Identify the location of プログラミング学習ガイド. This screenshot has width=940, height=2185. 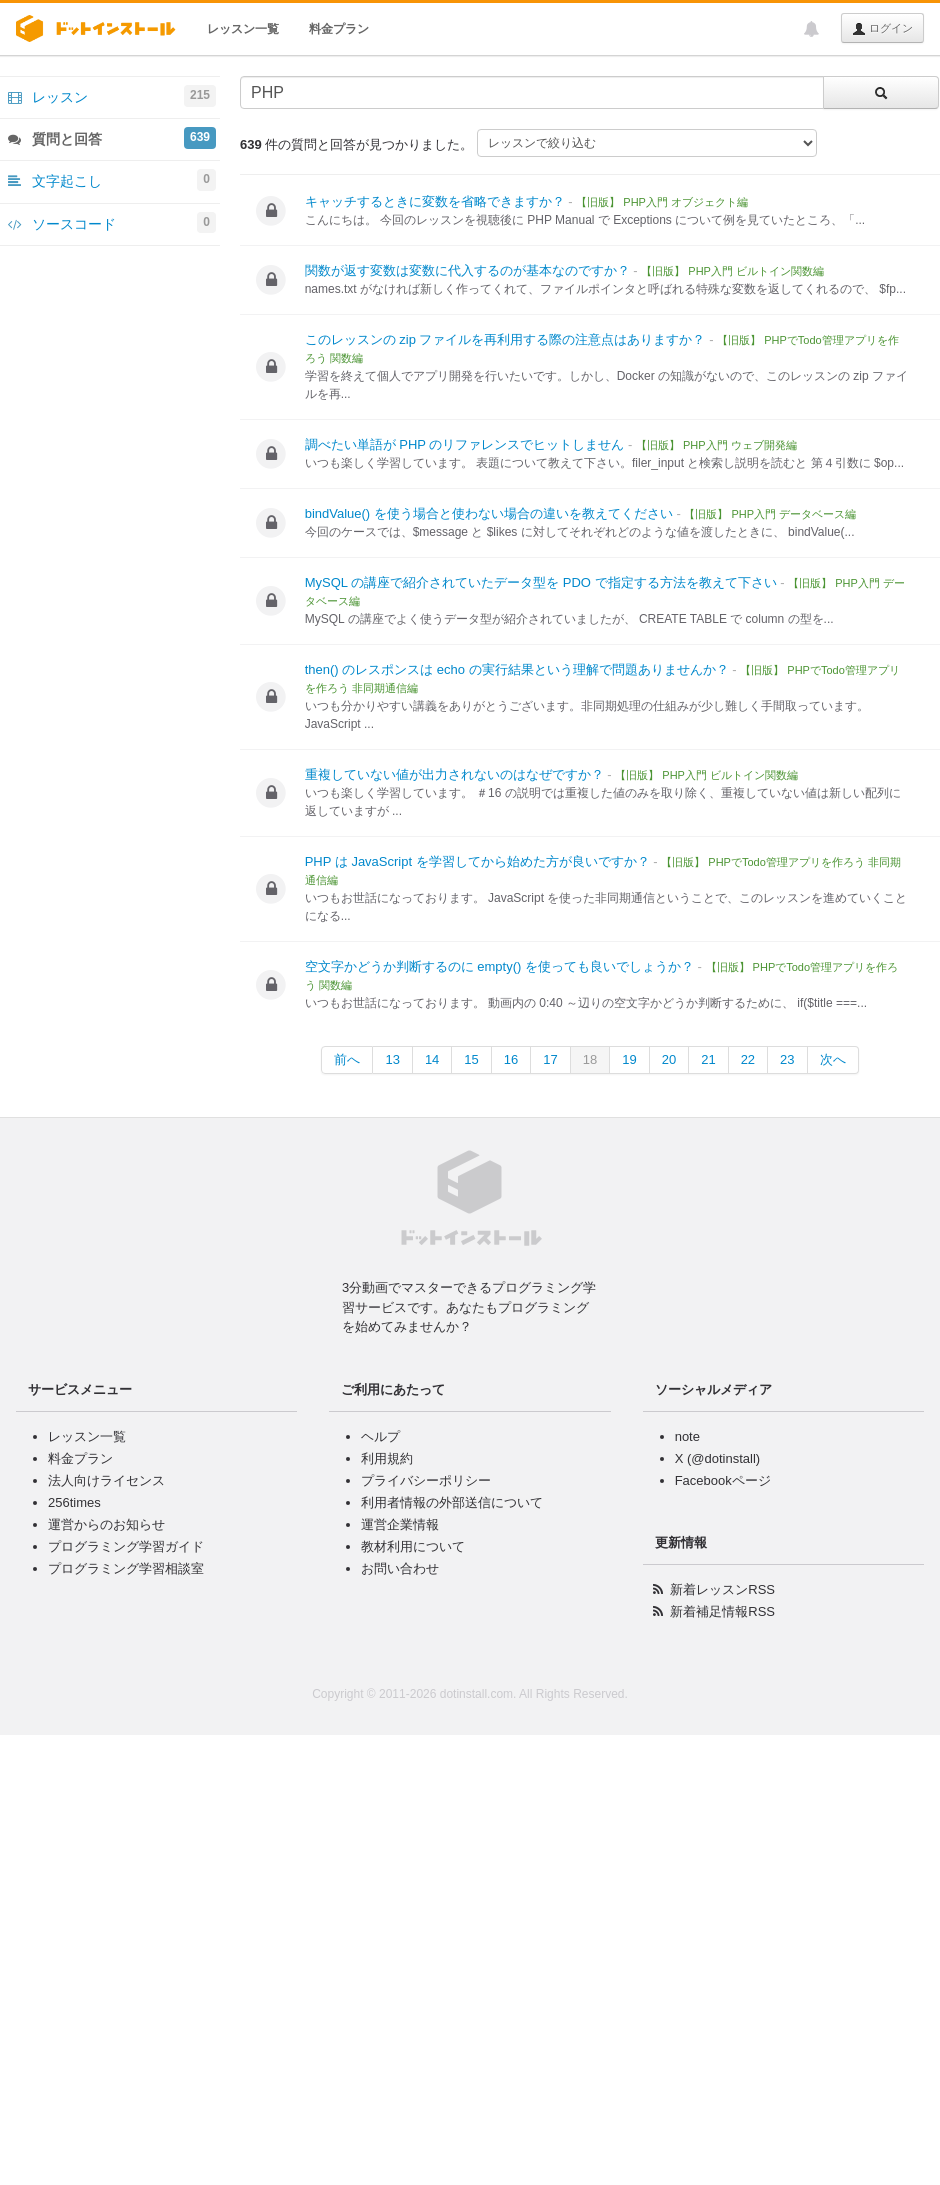
(126, 1546).